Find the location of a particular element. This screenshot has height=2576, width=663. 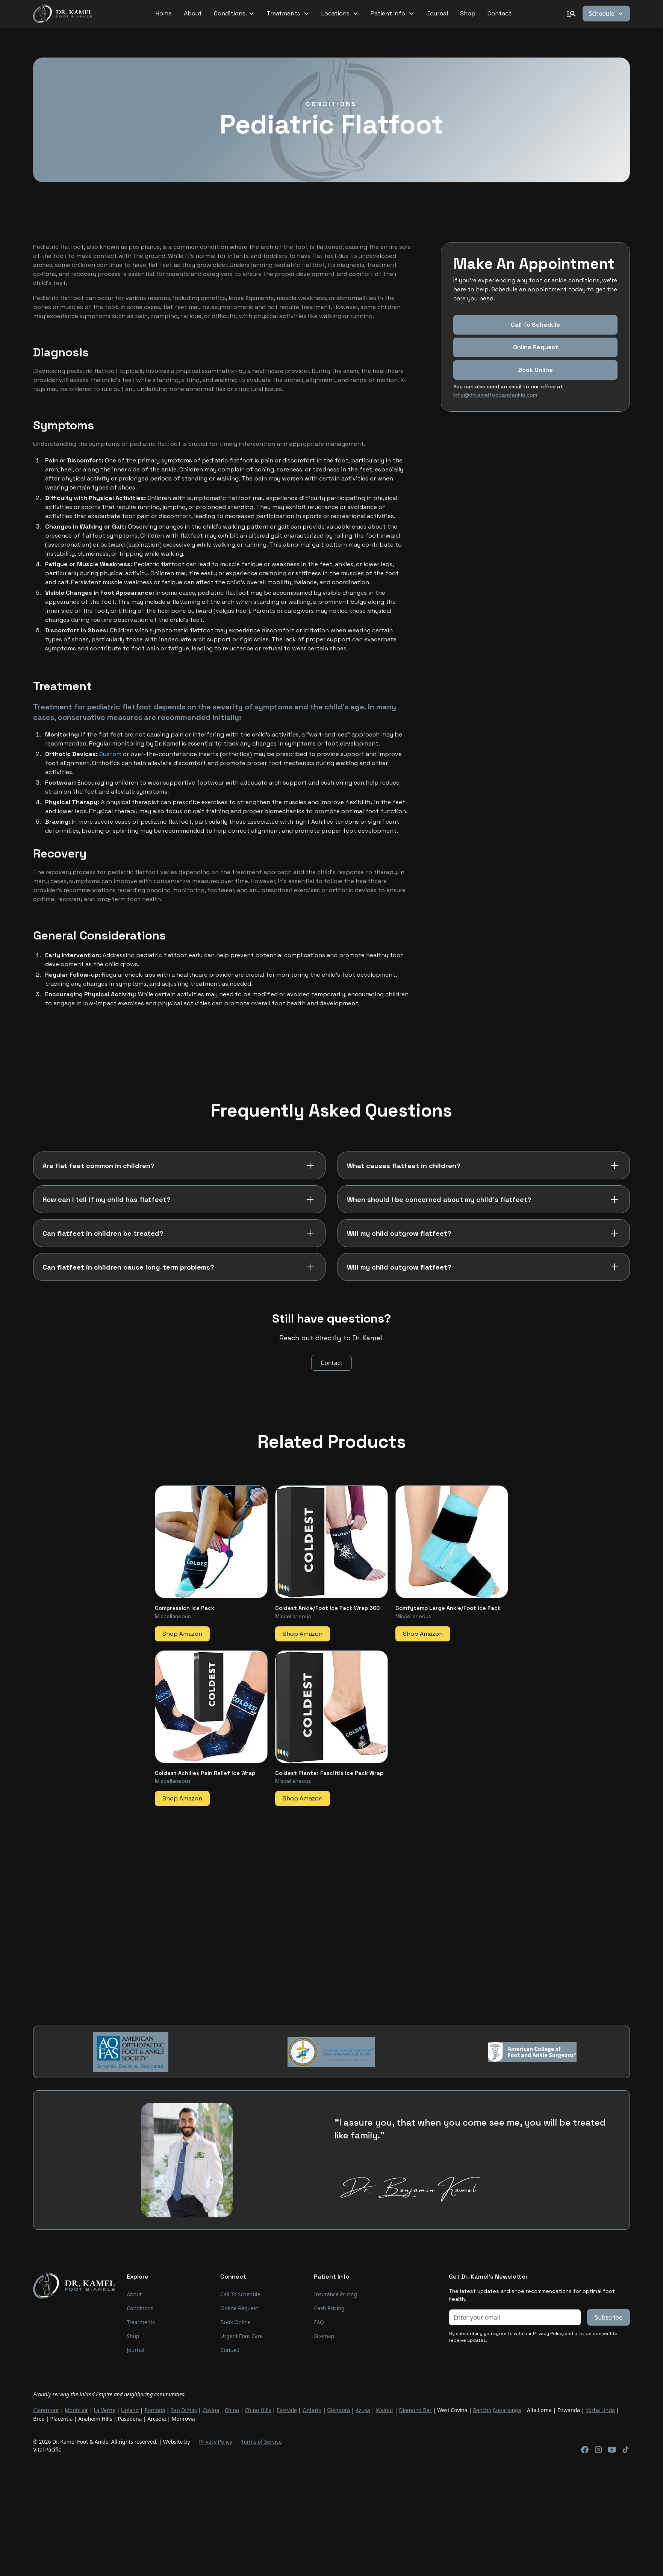

Glendora is located at coordinates (338, 2410).